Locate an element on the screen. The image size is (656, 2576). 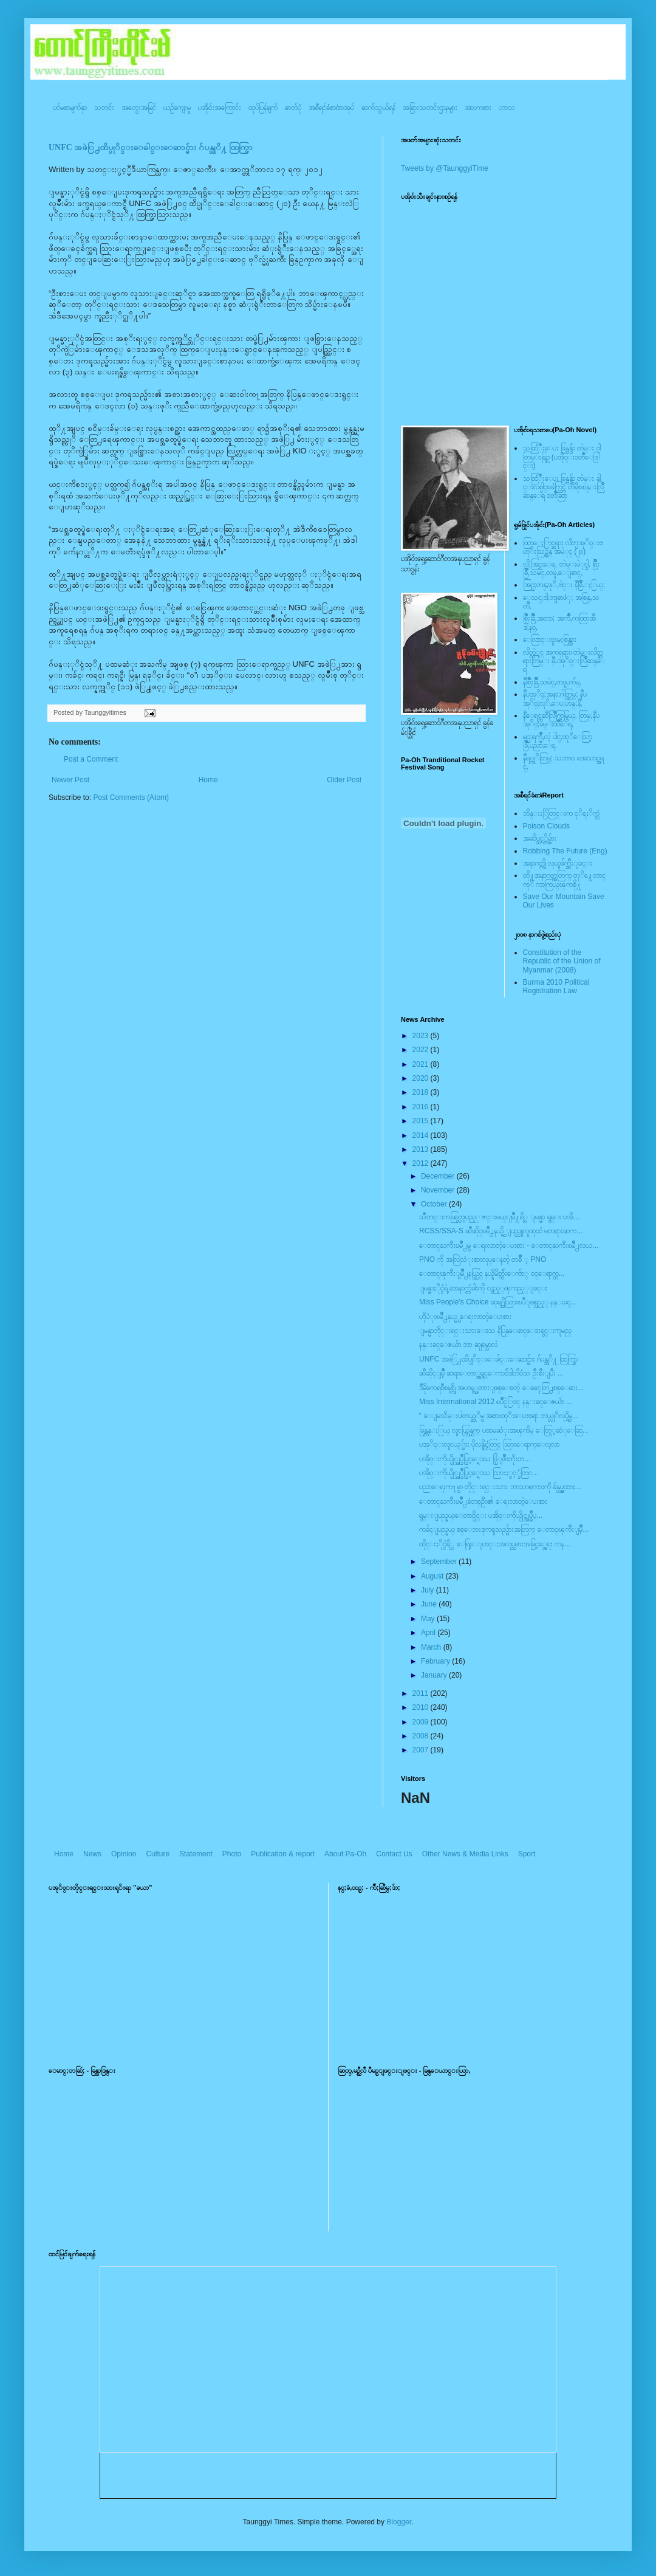
ထြာေႏြာင္ဆရား လိတ္ပအုိ၀္းဗဟုိးသြဥ္တန္ အမဲုင္ (၂၀) is located at coordinates (563, 547).